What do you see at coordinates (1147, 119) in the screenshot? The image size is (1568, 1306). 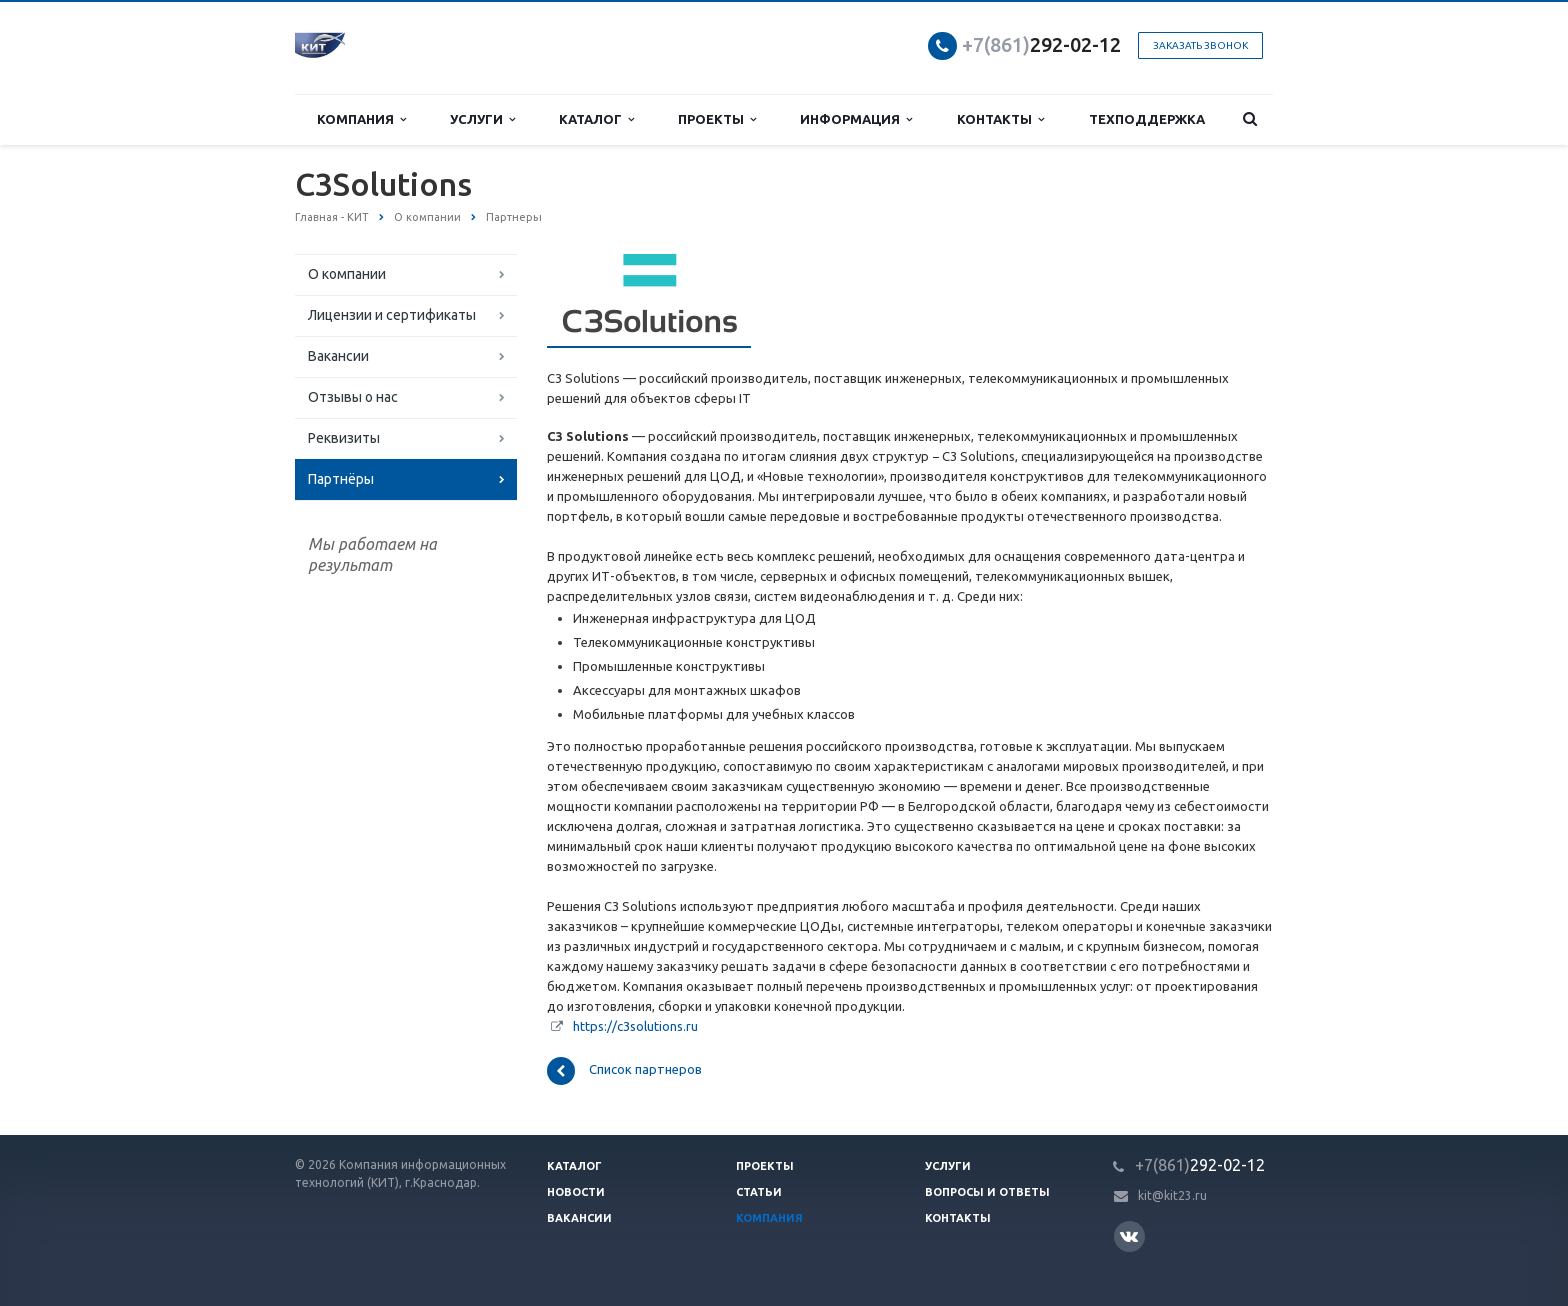 I see `Техподдержка` at bounding box center [1147, 119].